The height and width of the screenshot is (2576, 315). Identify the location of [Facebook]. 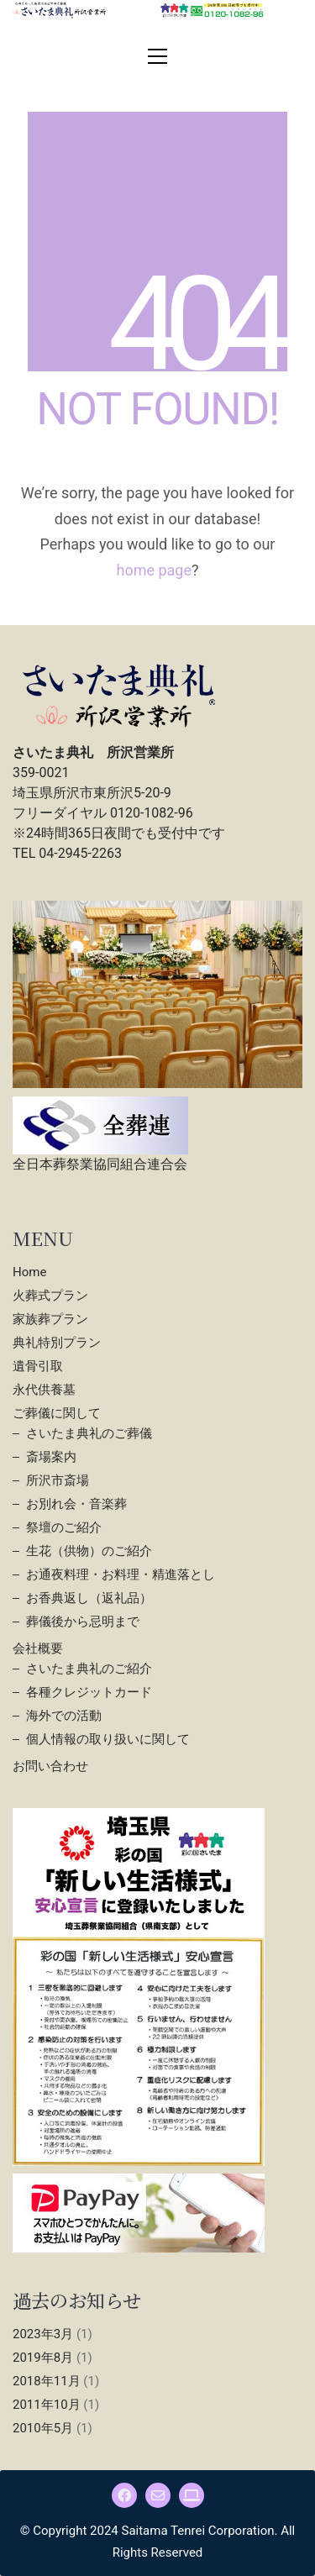
(124, 2495).